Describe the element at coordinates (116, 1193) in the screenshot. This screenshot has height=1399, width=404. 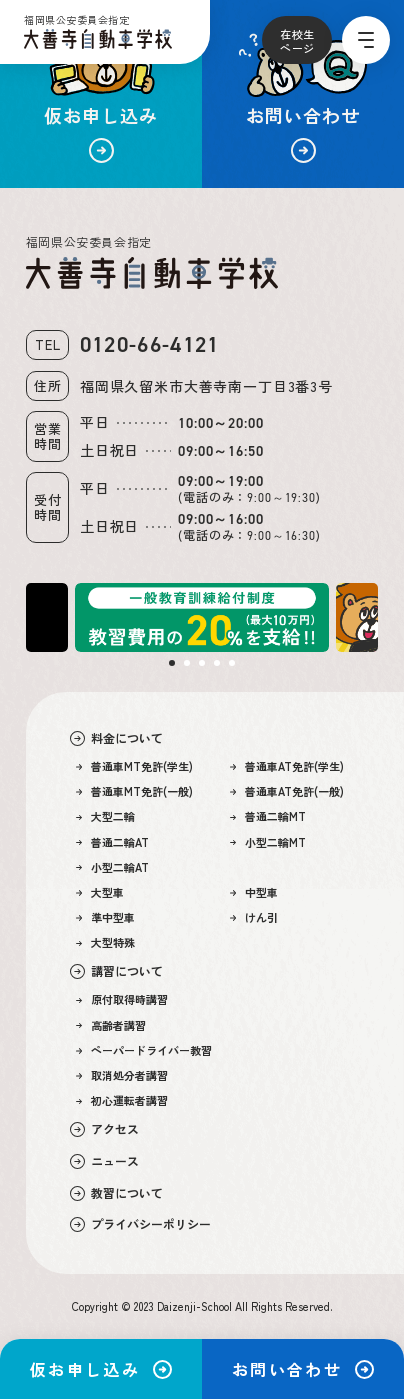
I see `教習について` at that location.